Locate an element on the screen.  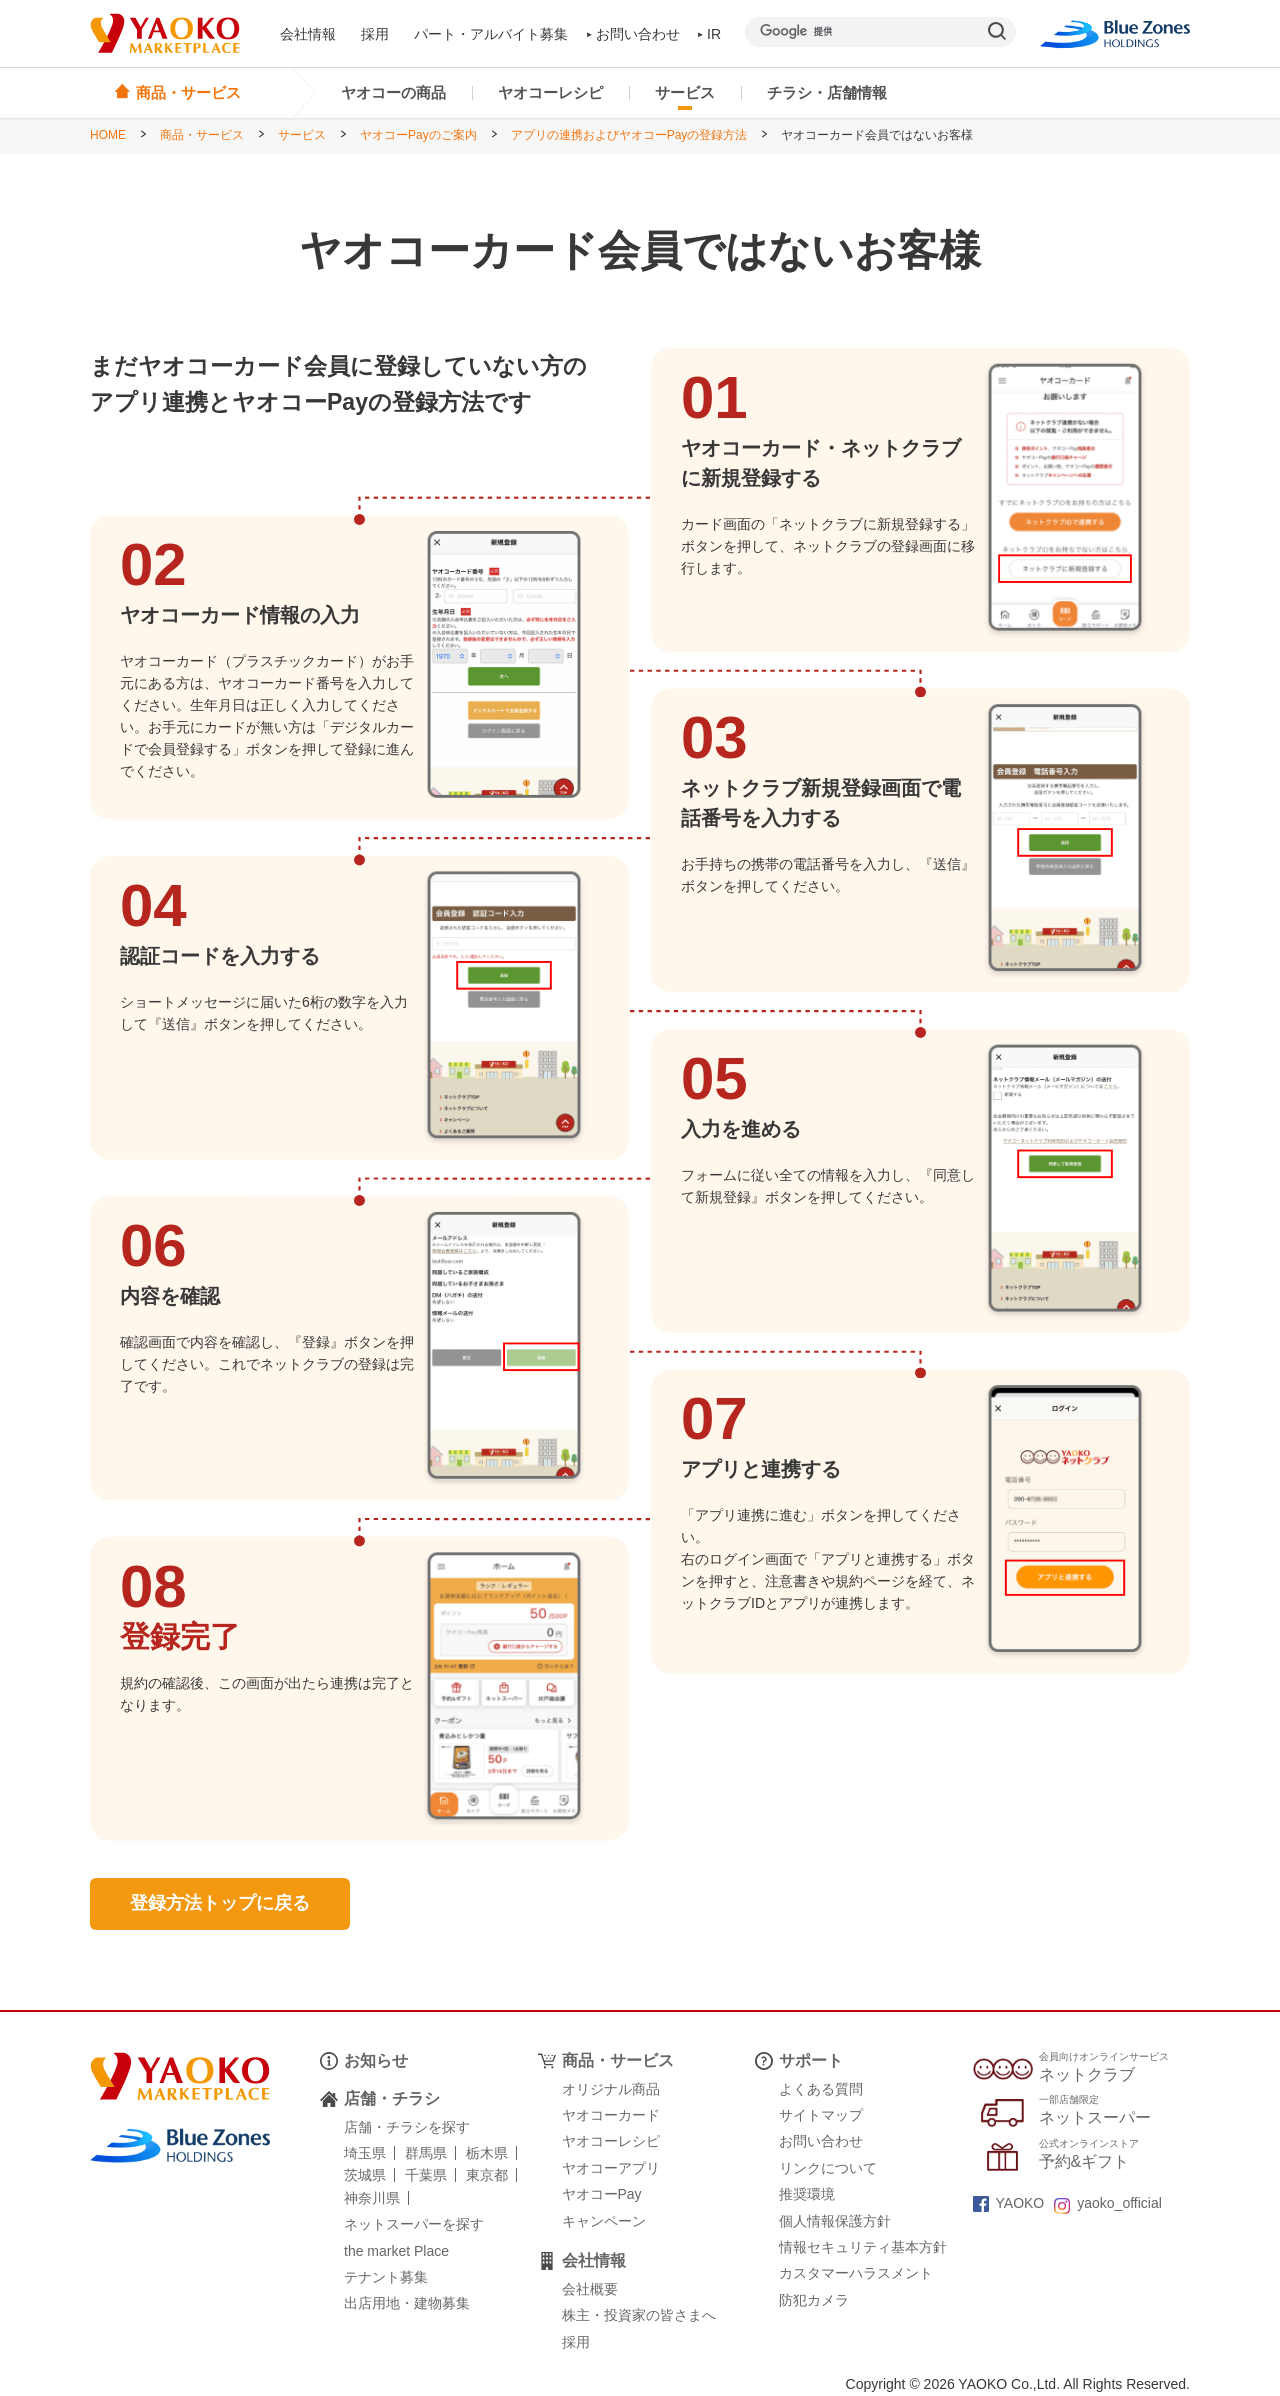
採用 is located at coordinates (375, 34).